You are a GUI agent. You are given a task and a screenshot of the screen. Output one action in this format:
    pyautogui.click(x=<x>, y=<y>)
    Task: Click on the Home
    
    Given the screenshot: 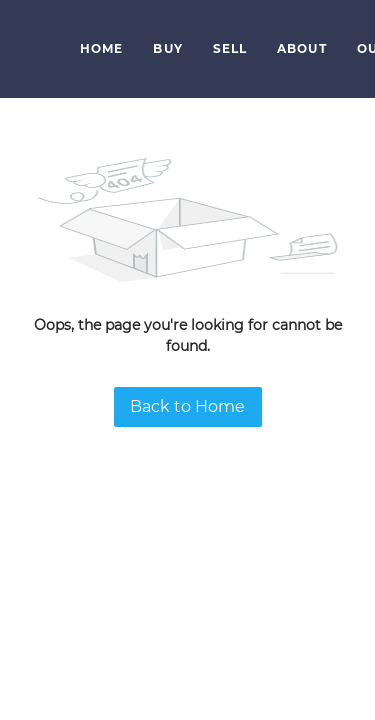 What is the action you would take?
    pyautogui.click(x=101, y=48)
    